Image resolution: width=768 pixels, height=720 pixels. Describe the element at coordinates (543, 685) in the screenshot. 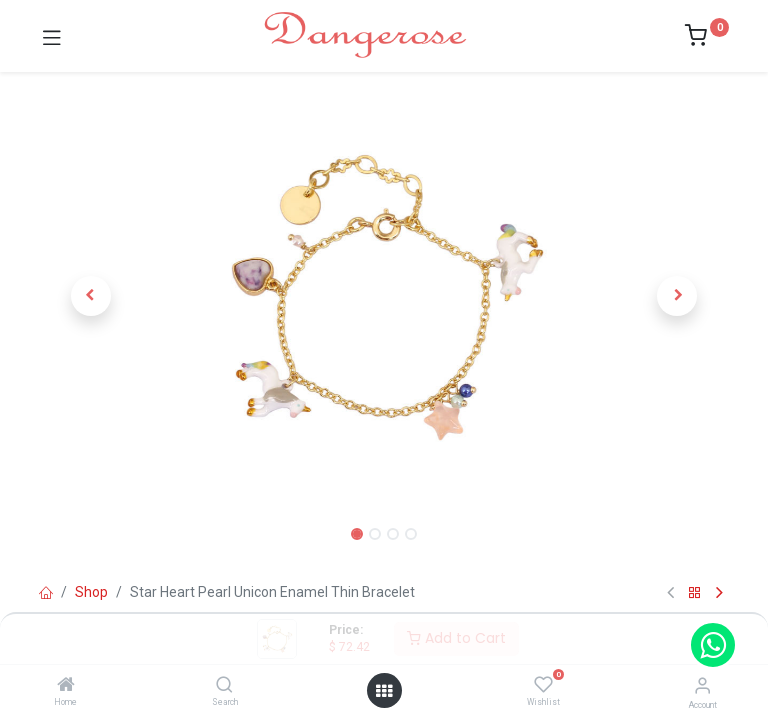

I see `[Wishlist]` at that location.